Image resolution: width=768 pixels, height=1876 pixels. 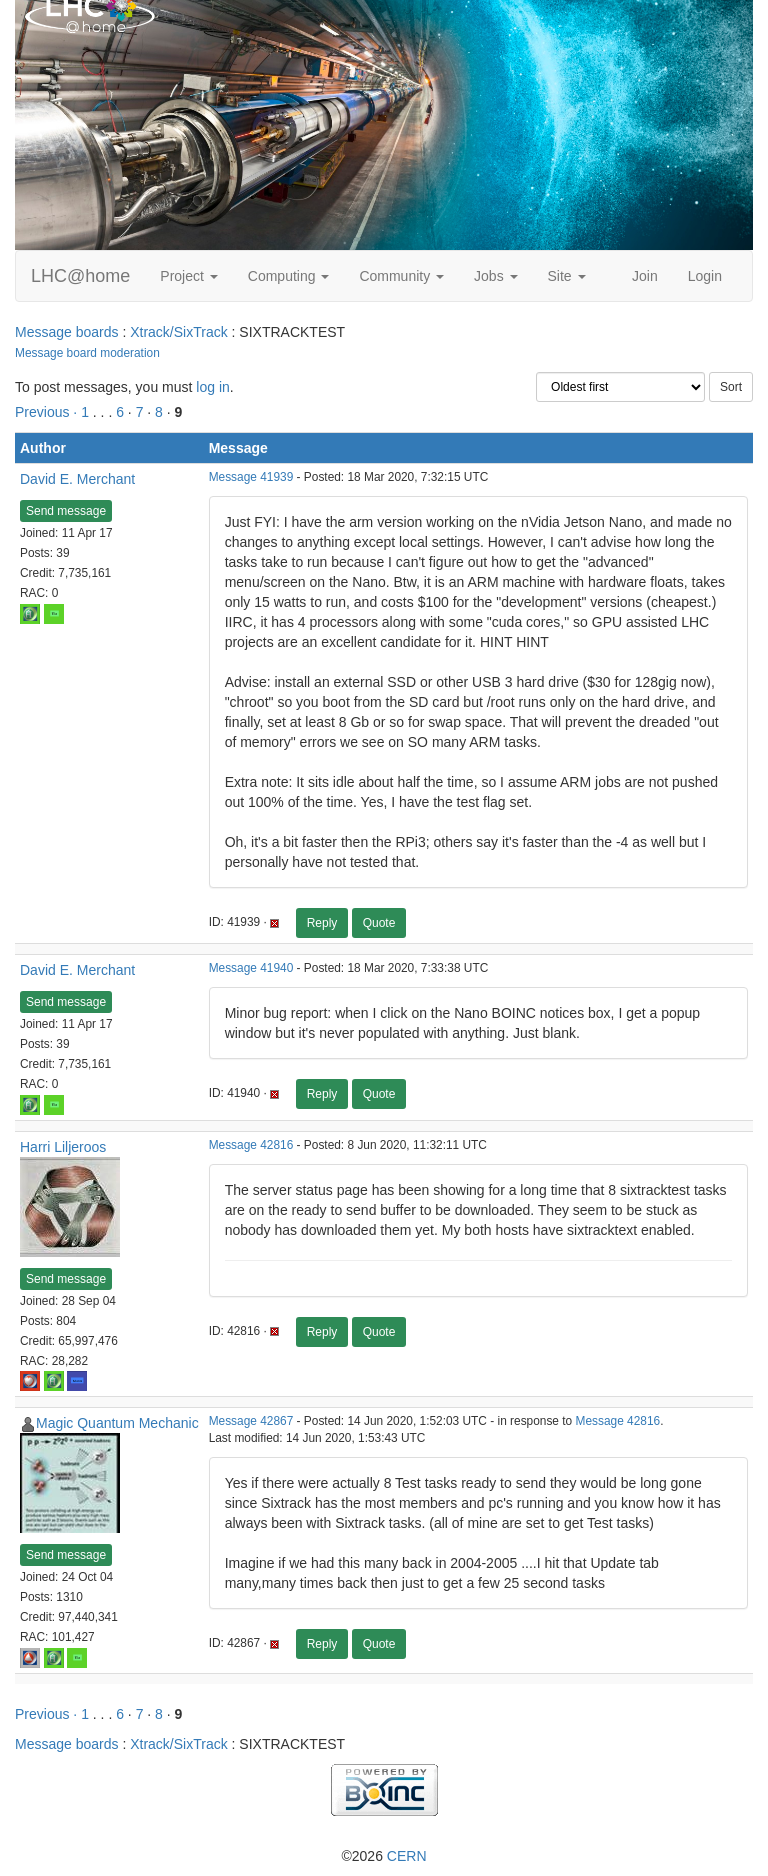 What do you see at coordinates (77, 479) in the screenshot?
I see `David E. Merchant` at bounding box center [77, 479].